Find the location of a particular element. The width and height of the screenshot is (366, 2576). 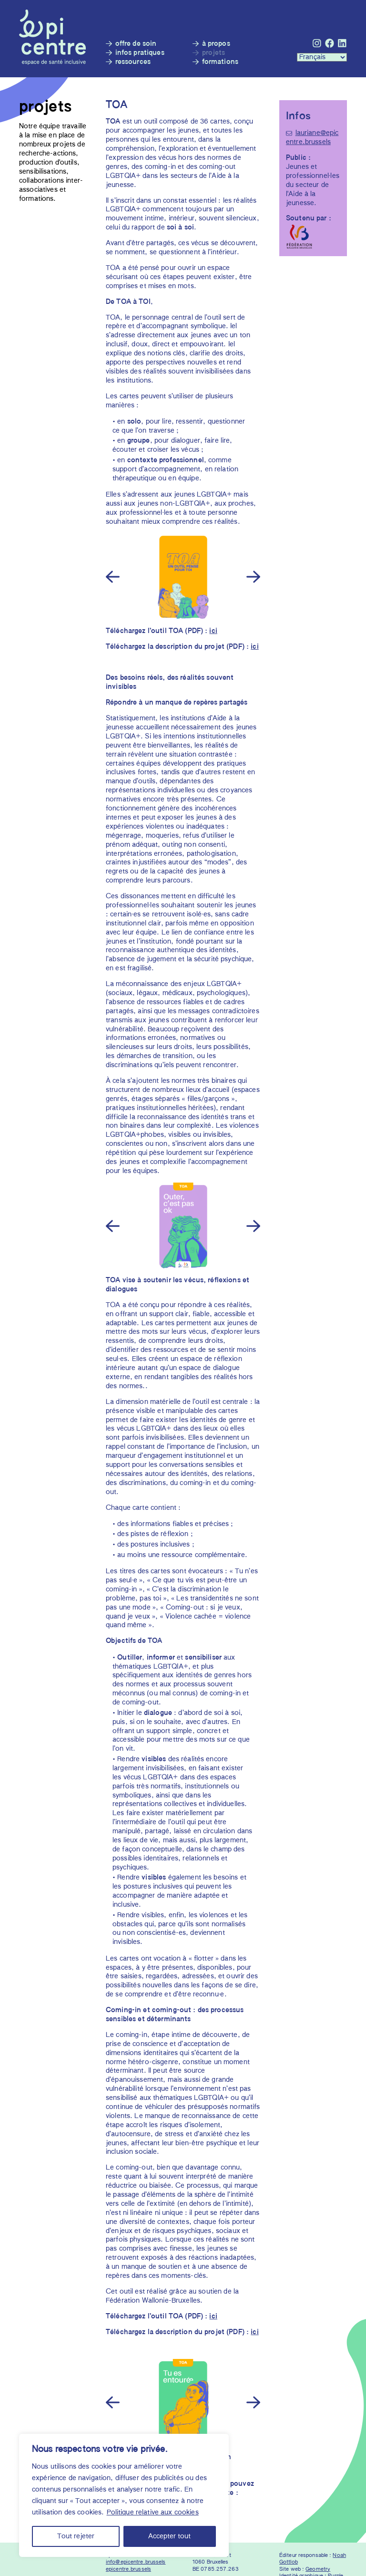

epicentre.brussels is located at coordinates (128, 2569).